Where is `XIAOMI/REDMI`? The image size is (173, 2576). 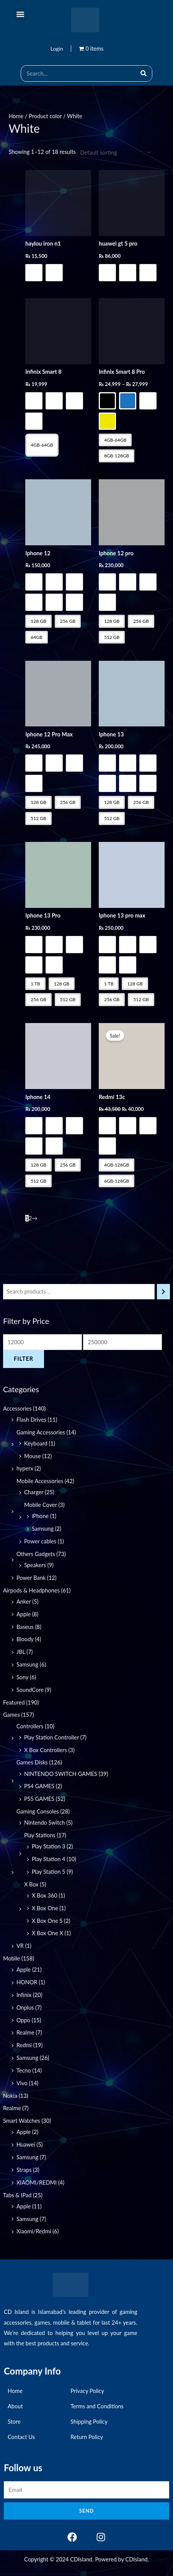 XIAOMI/REDMI is located at coordinates (36, 2182).